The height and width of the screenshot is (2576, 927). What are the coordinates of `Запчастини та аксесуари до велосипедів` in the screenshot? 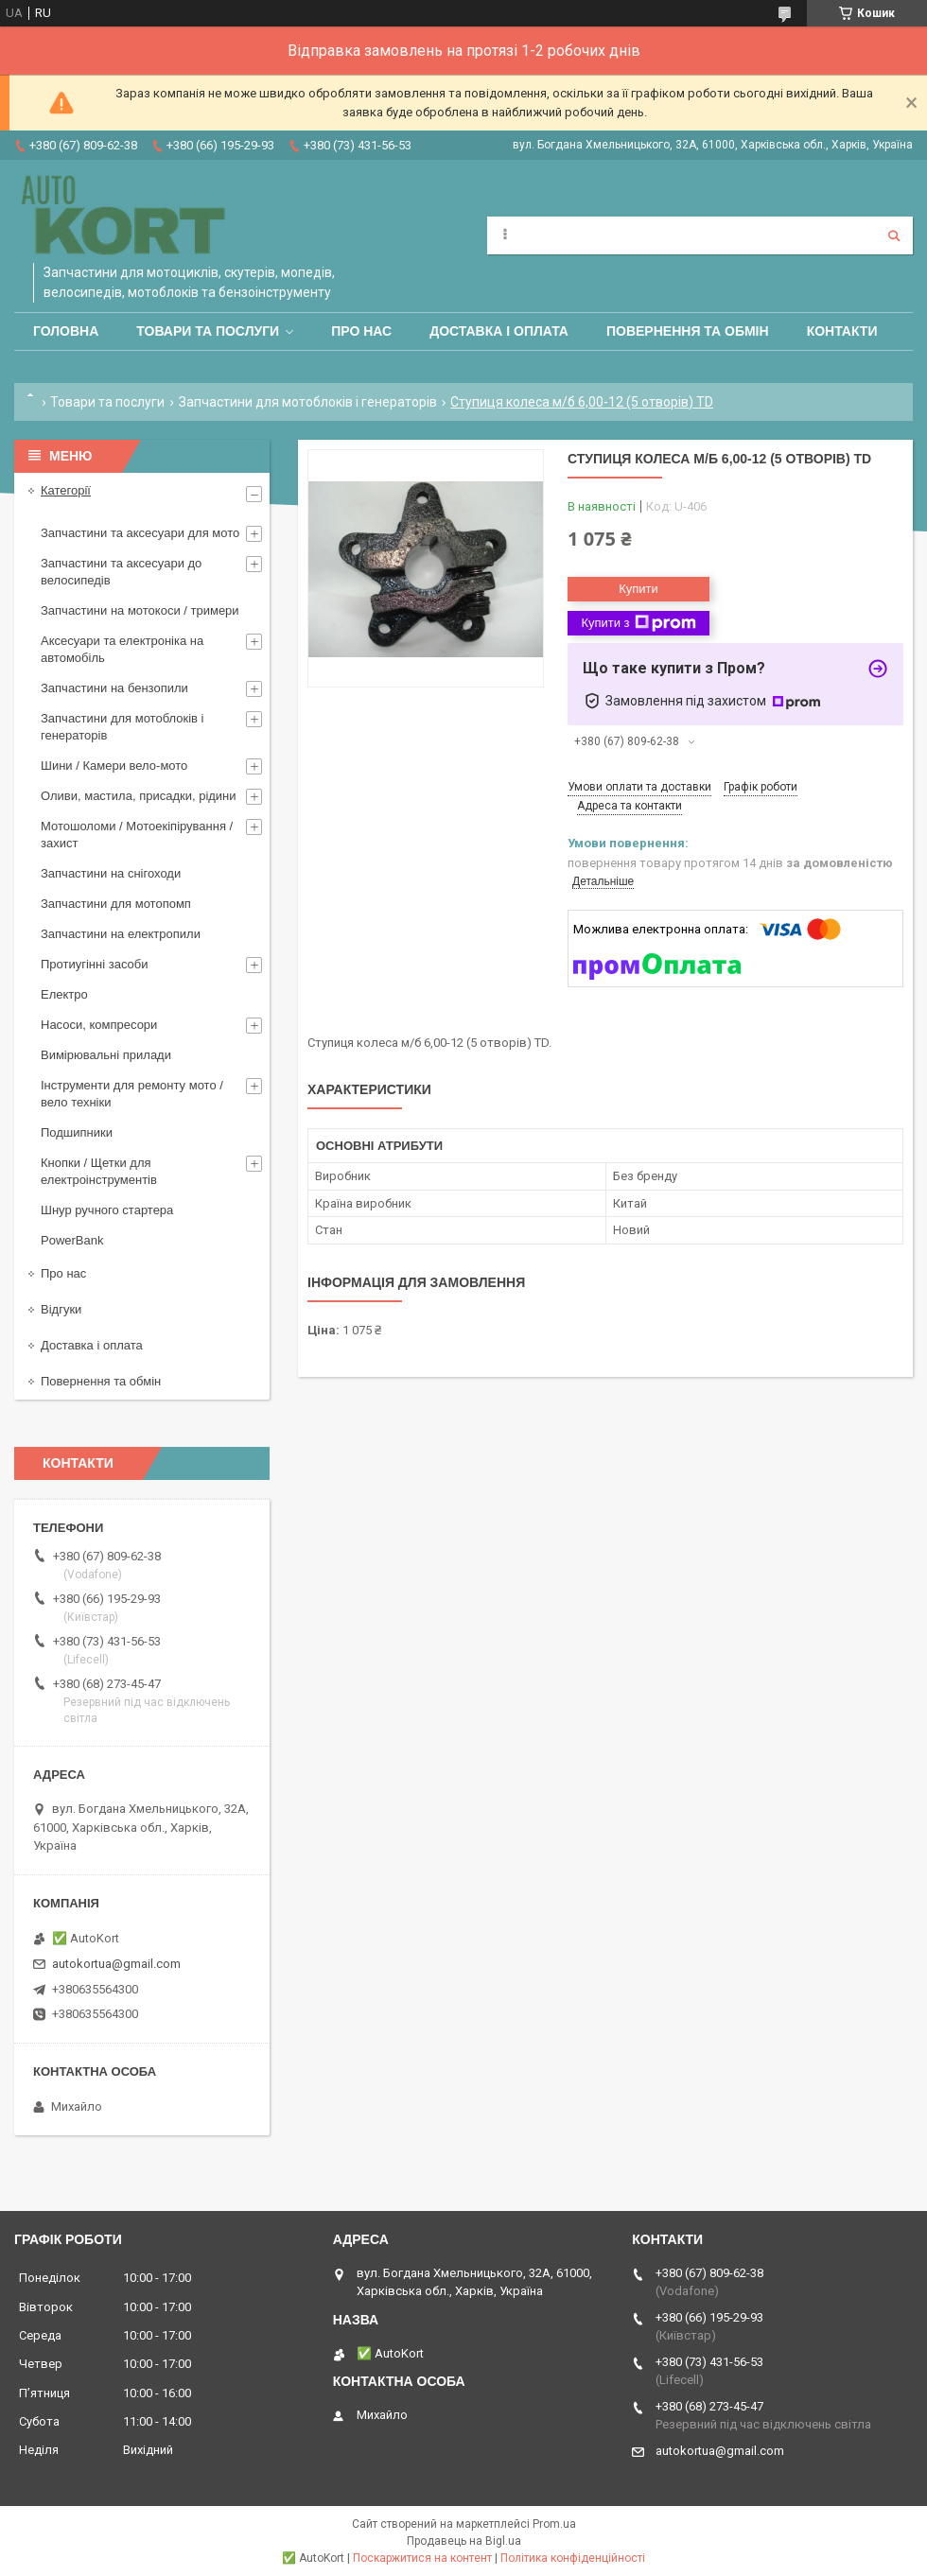 It's located at (121, 571).